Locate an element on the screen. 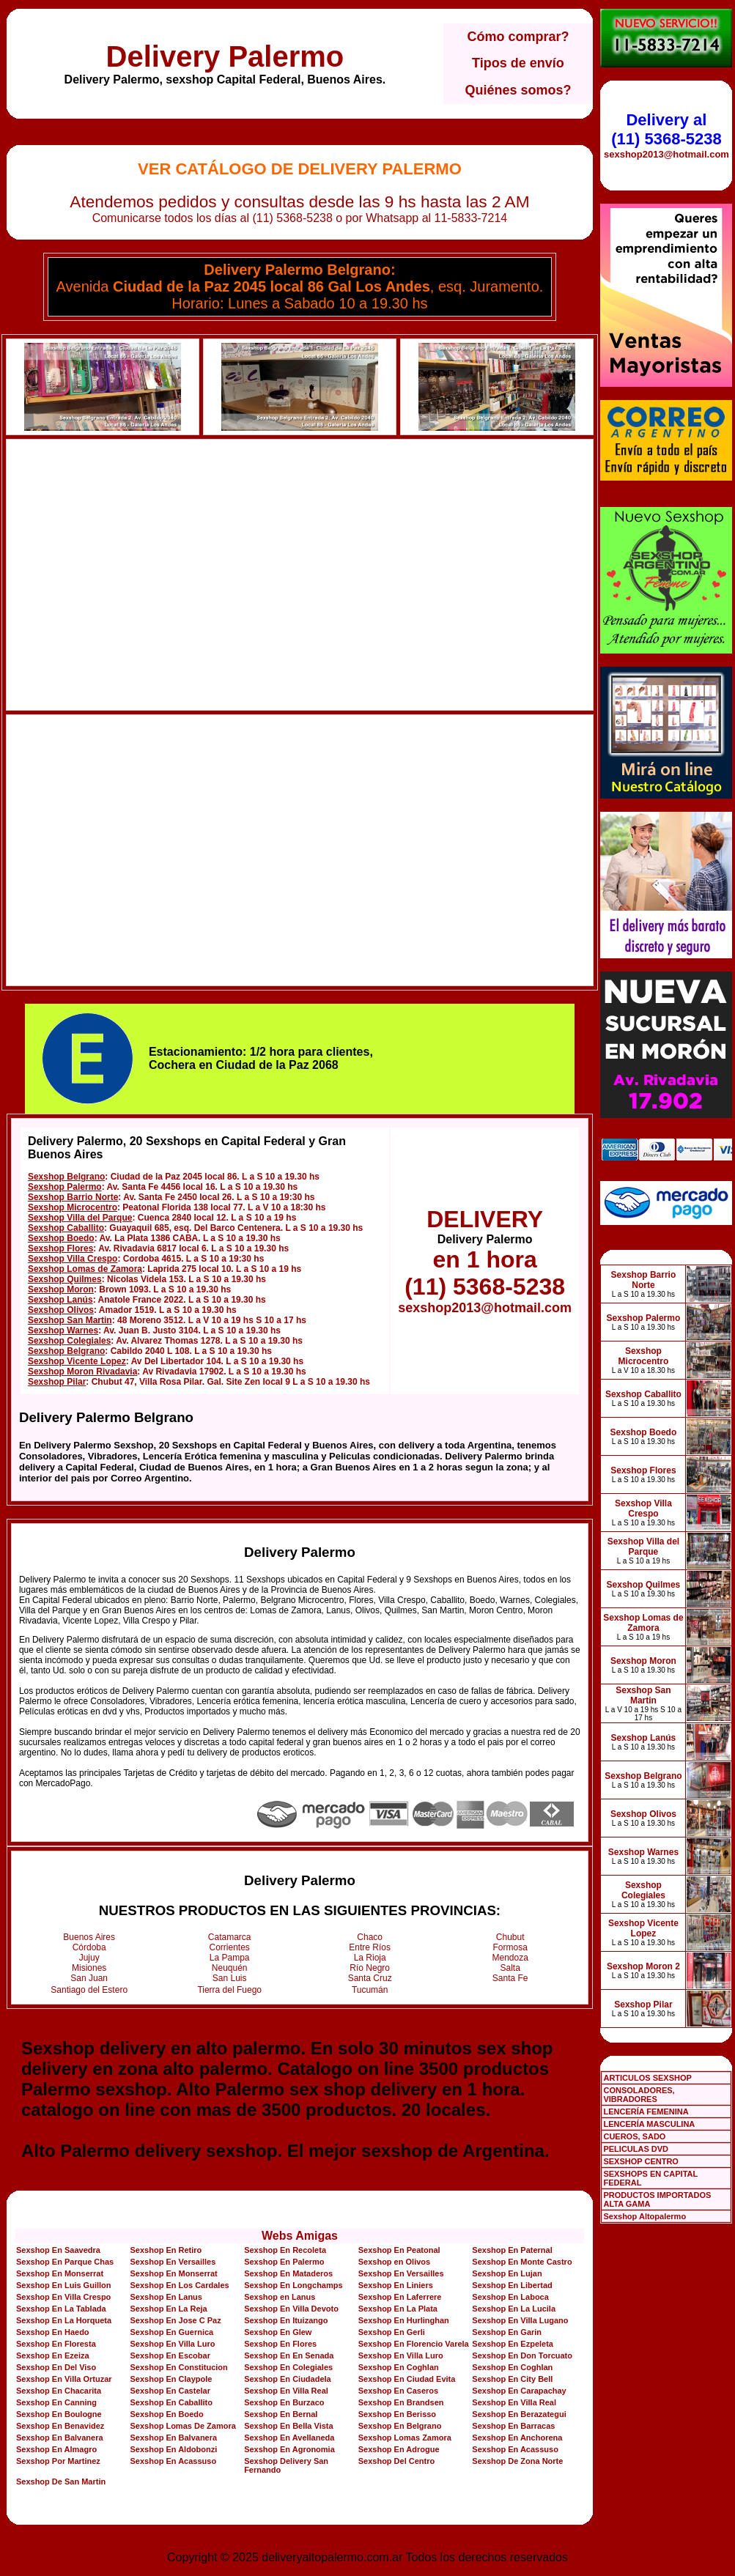 The width and height of the screenshot is (735, 2576). Catamarca is located at coordinates (229, 1937).